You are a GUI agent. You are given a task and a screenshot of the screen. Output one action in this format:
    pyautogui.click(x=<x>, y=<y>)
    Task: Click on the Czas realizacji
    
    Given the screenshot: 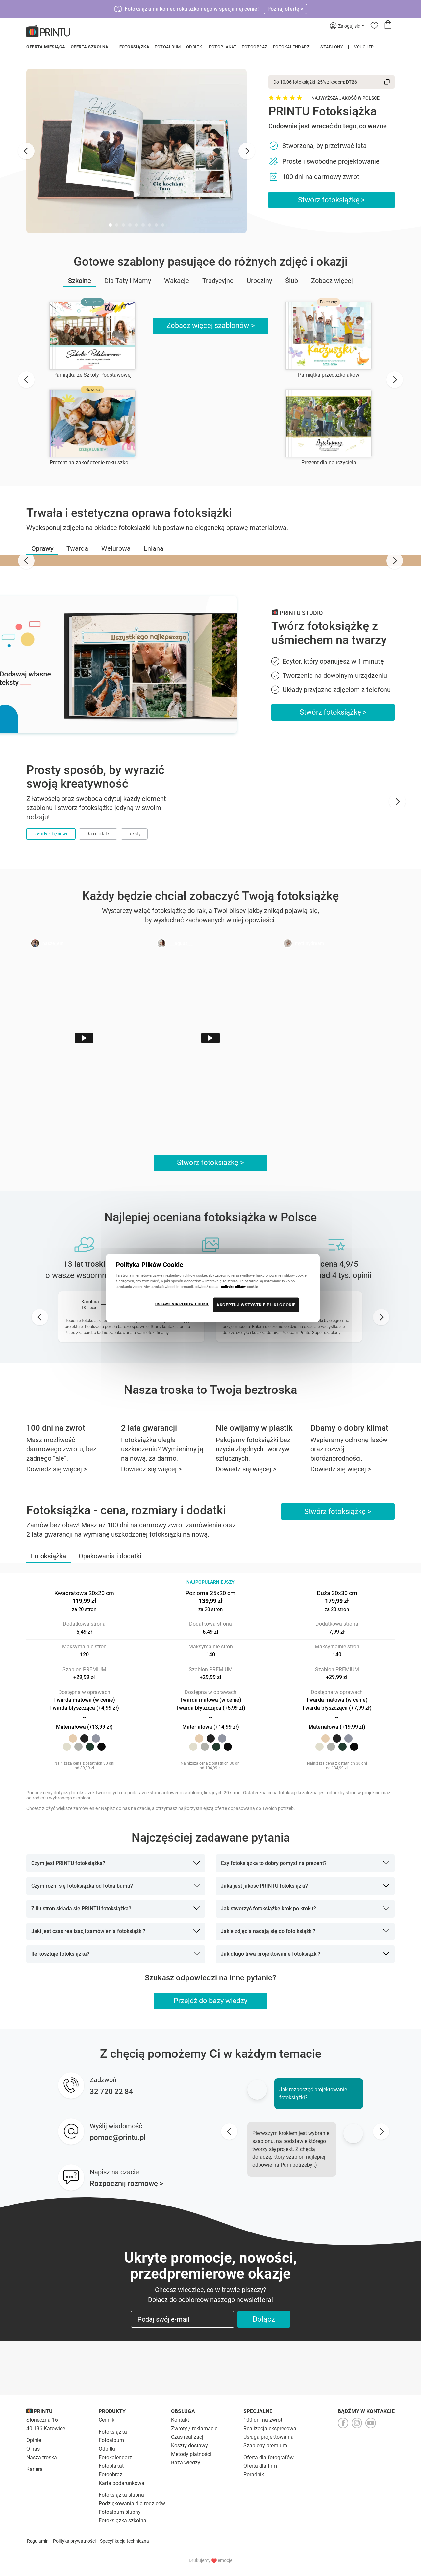 What is the action you would take?
    pyautogui.click(x=188, y=2437)
    